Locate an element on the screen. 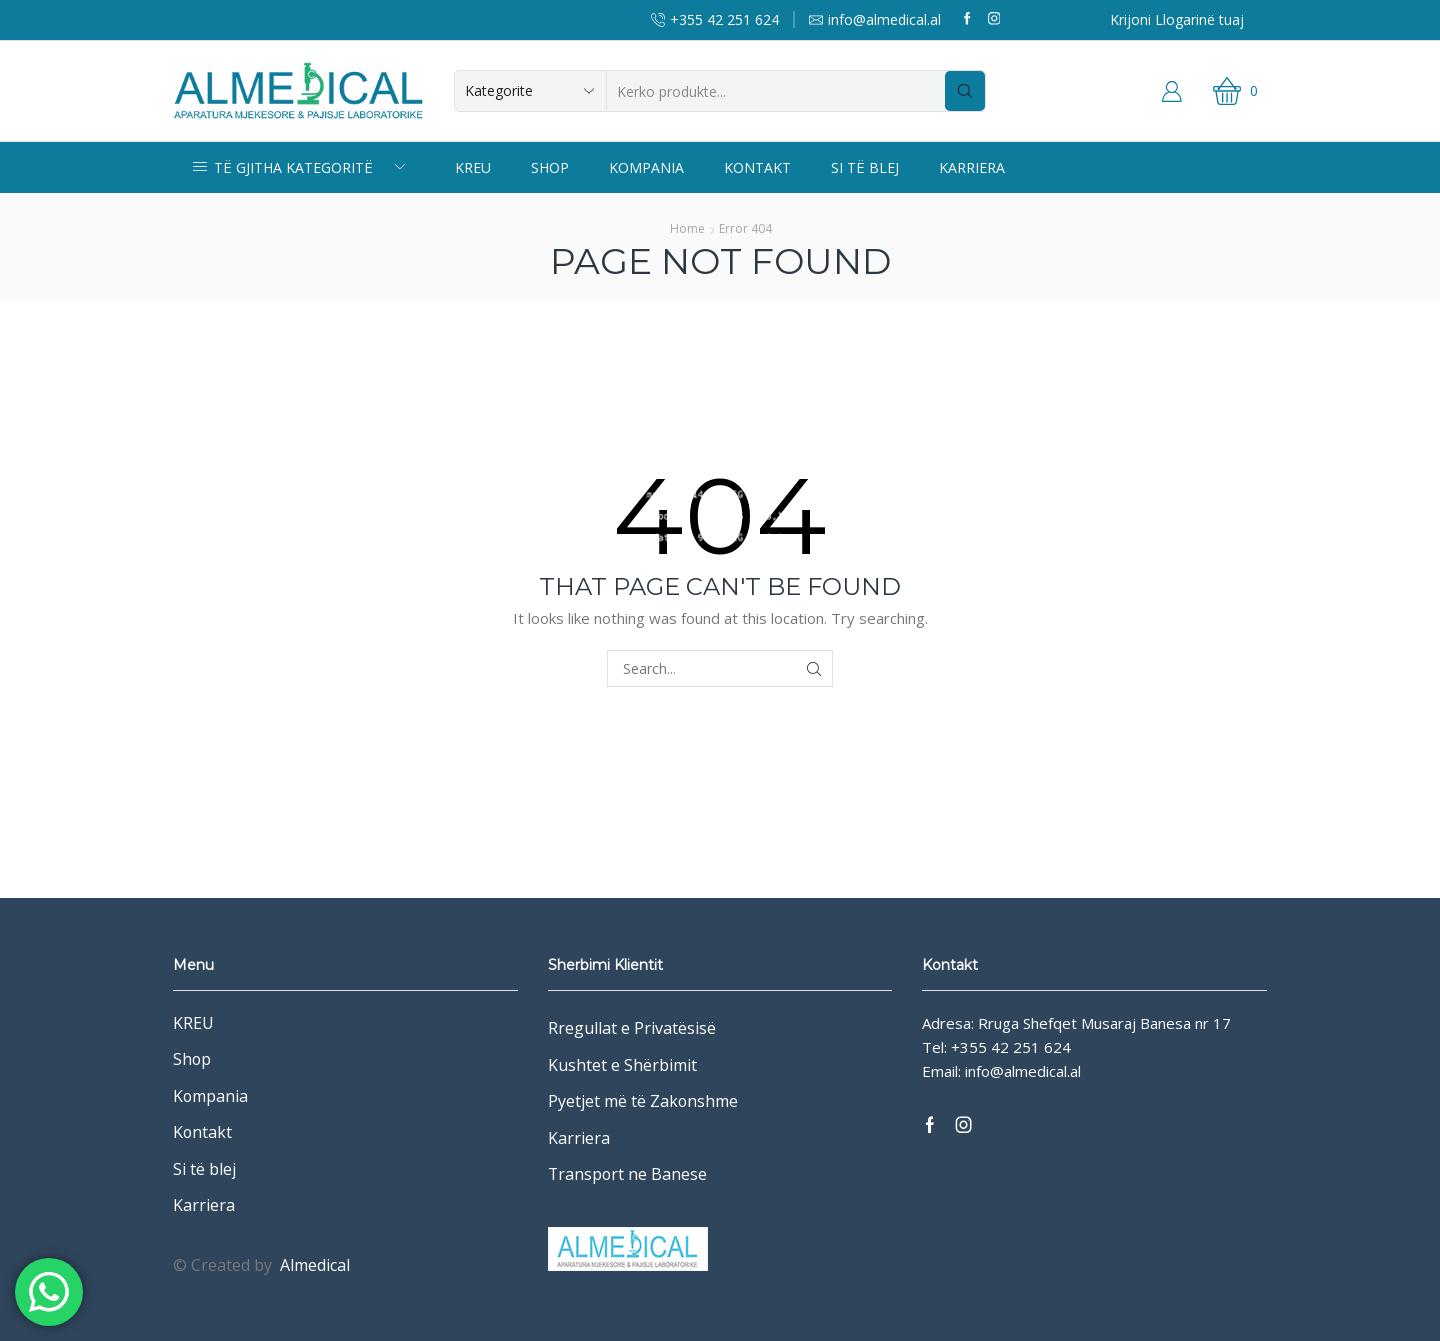  Karriera is located at coordinates (972, 167).